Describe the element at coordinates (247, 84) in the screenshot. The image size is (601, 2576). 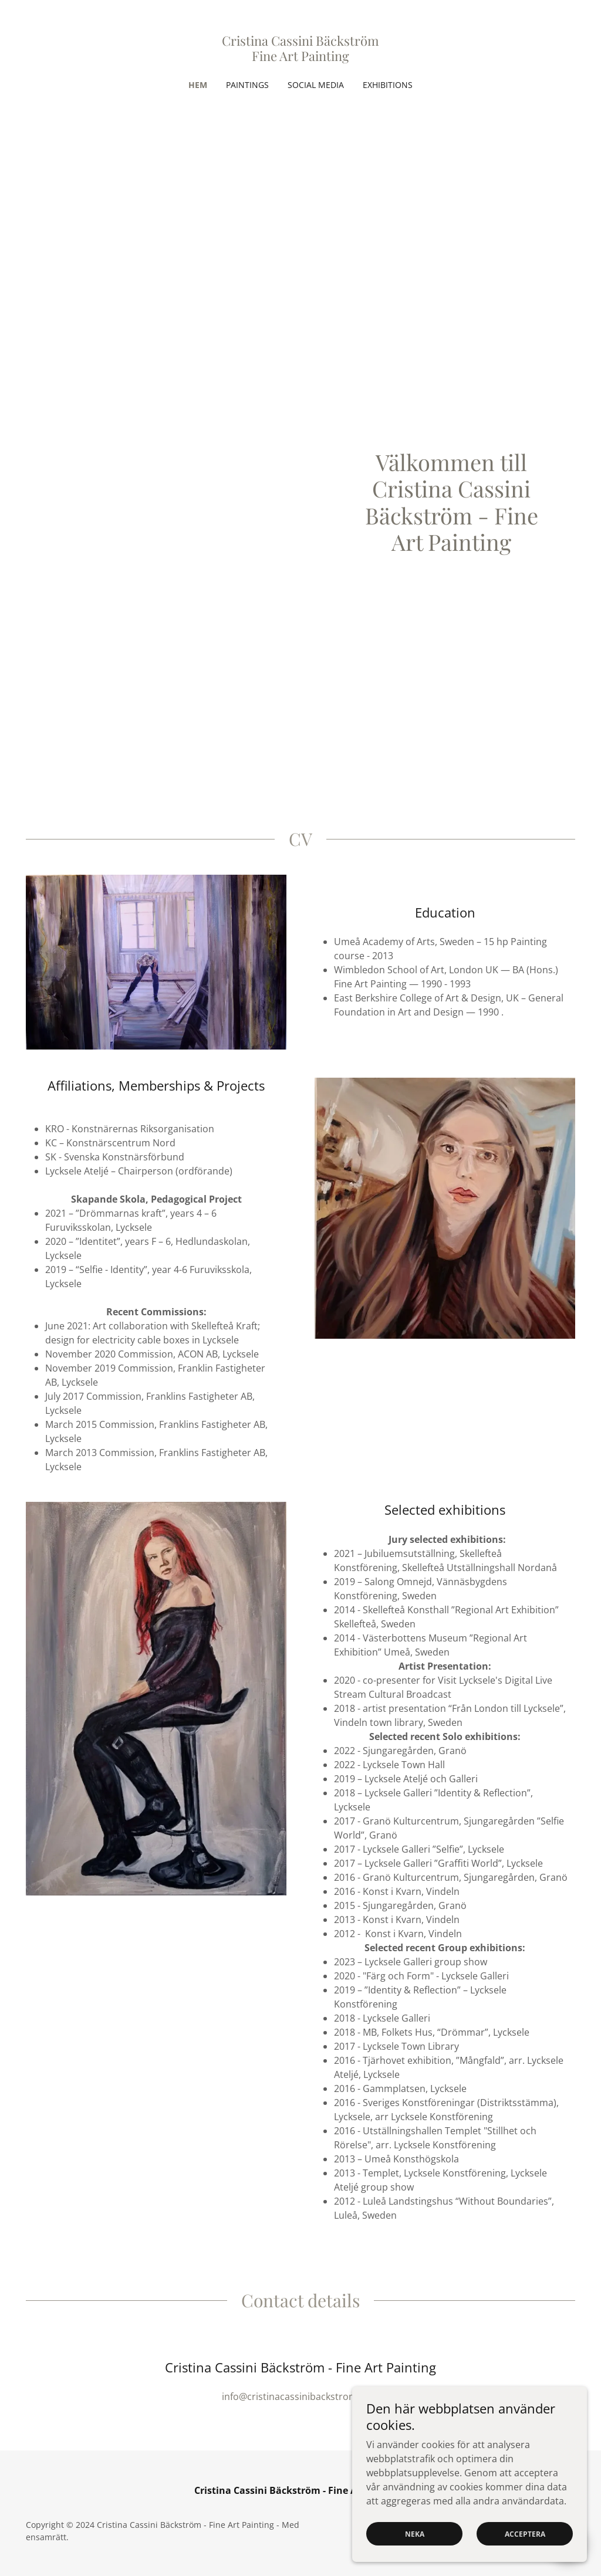
I see `Paintings [link]` at that location.